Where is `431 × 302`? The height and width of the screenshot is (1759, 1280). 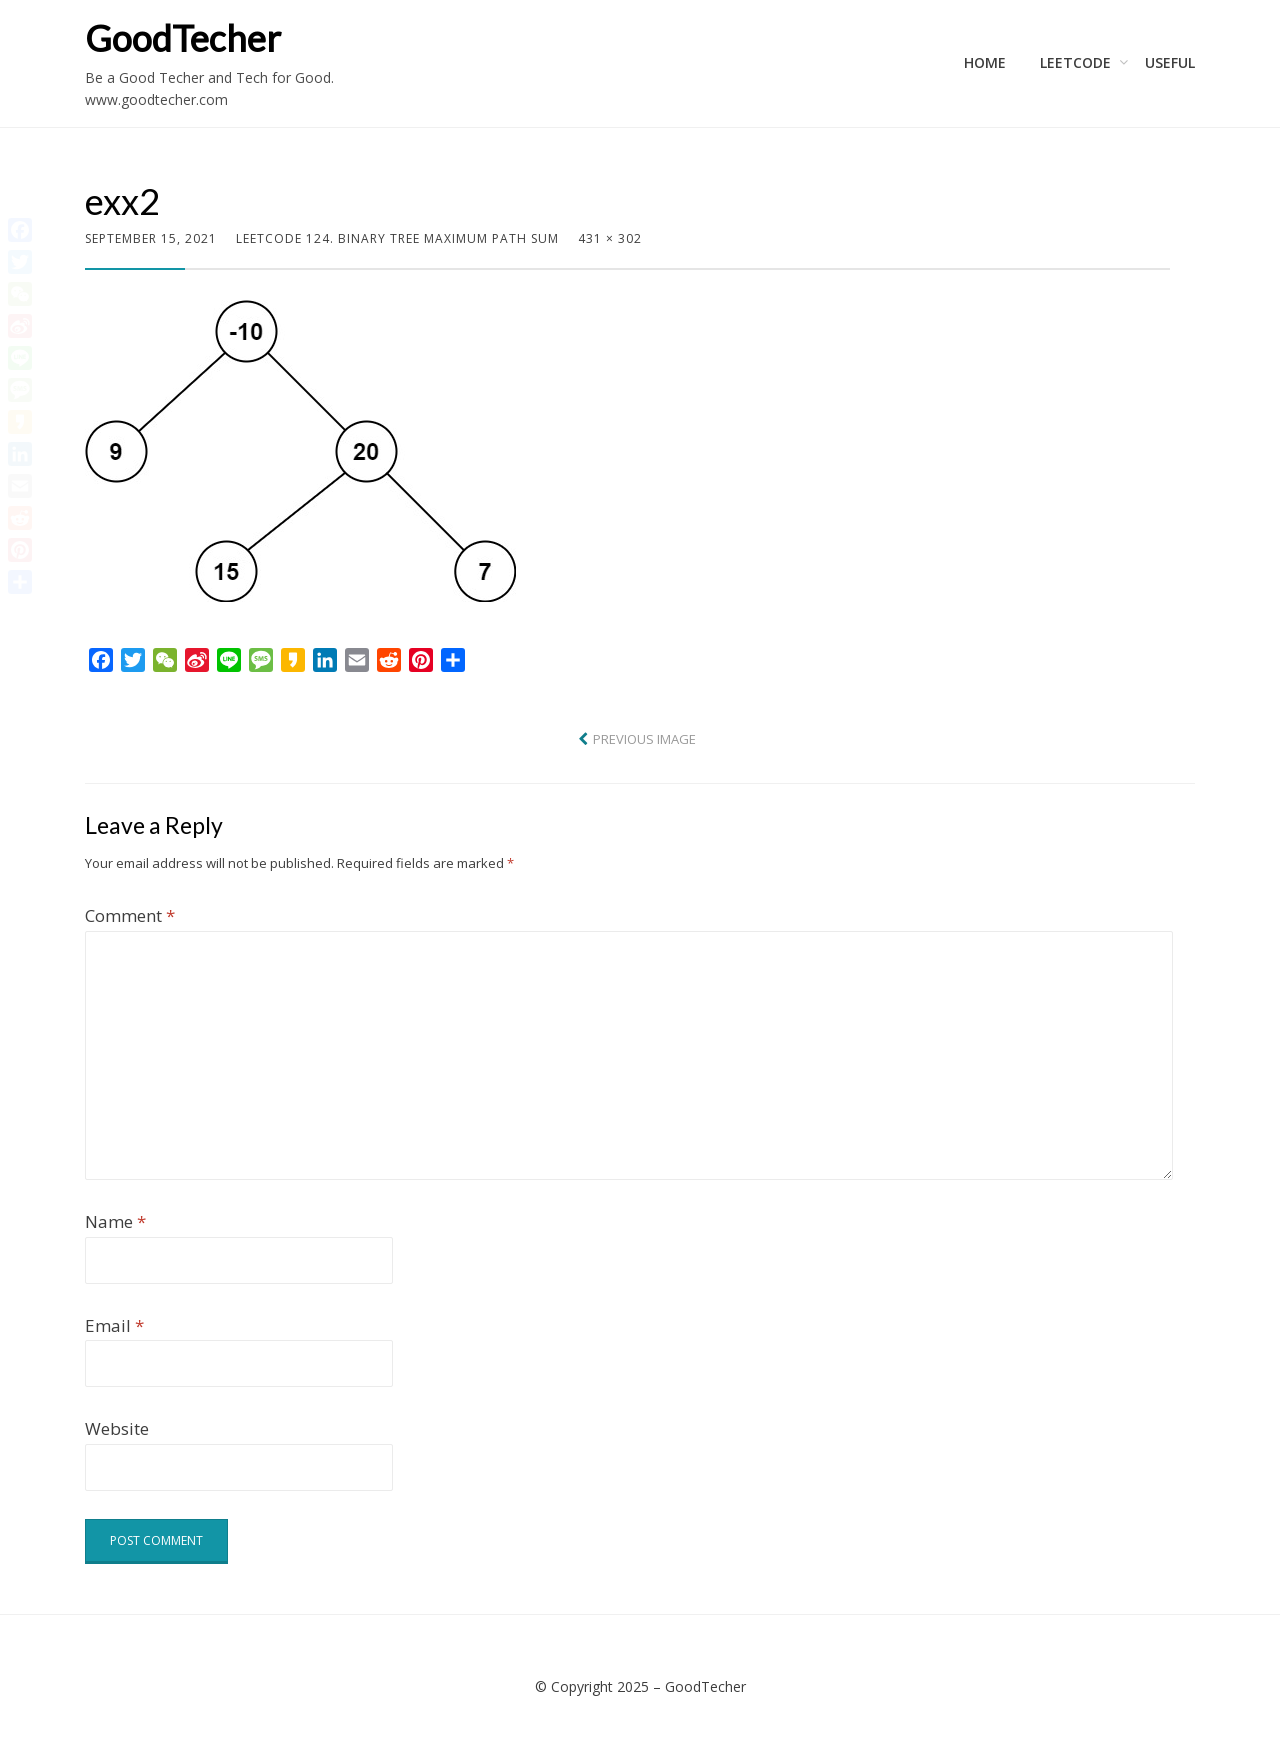 431 × 302 is located at coordinates (610, 238).